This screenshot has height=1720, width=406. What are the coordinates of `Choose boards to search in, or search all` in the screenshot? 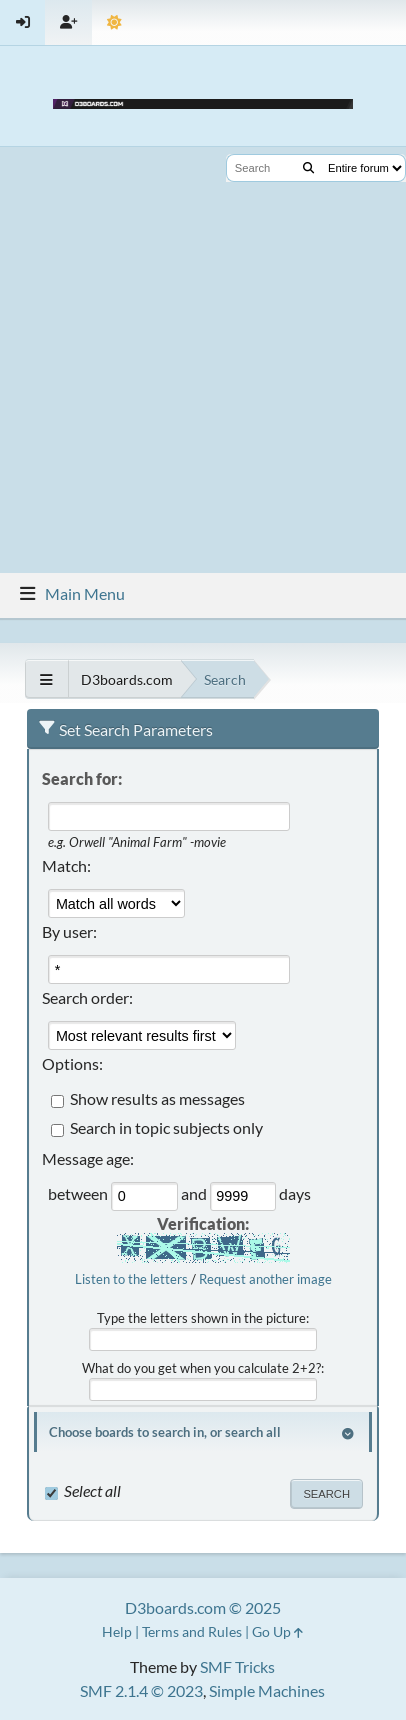 It's located at (165, 1432).